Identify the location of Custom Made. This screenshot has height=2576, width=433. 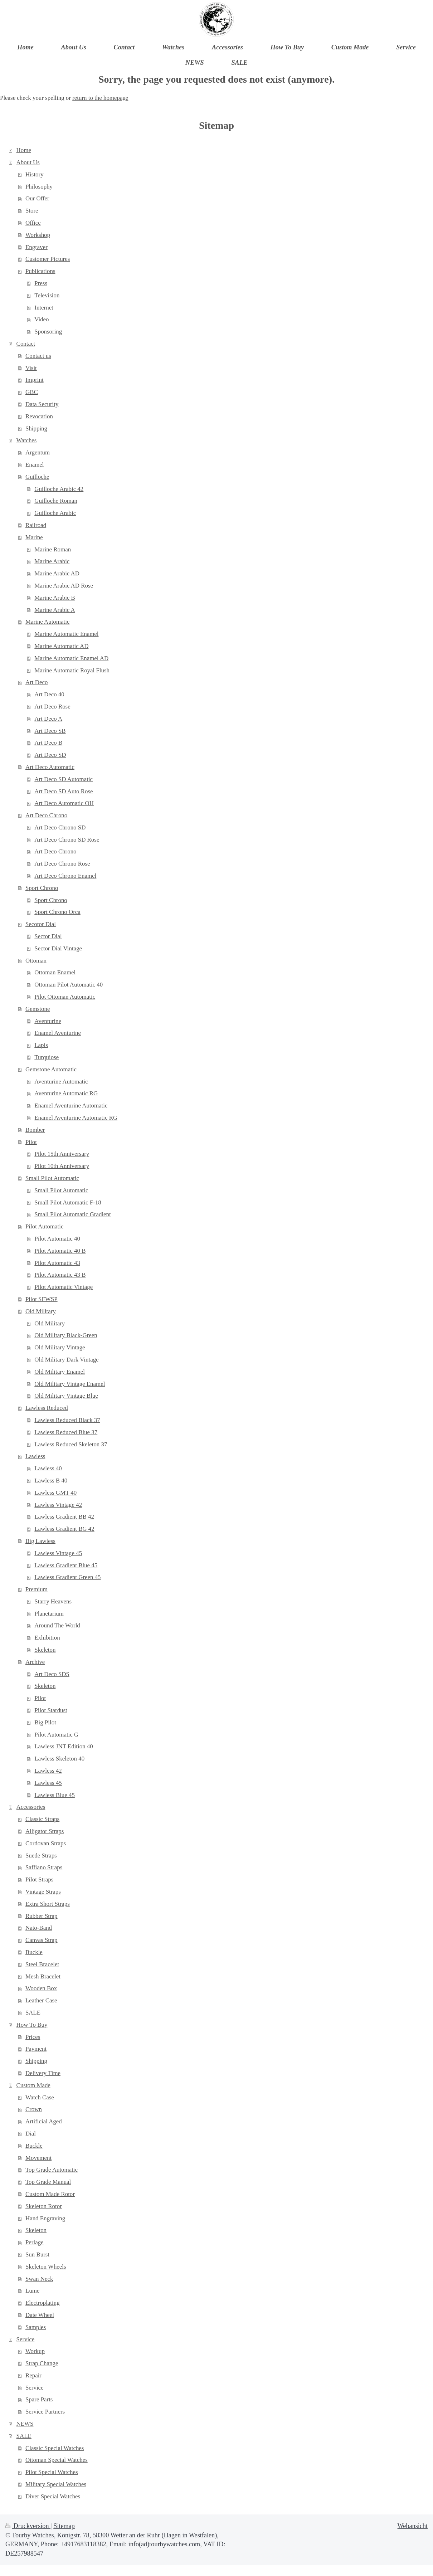
(33, 2085).